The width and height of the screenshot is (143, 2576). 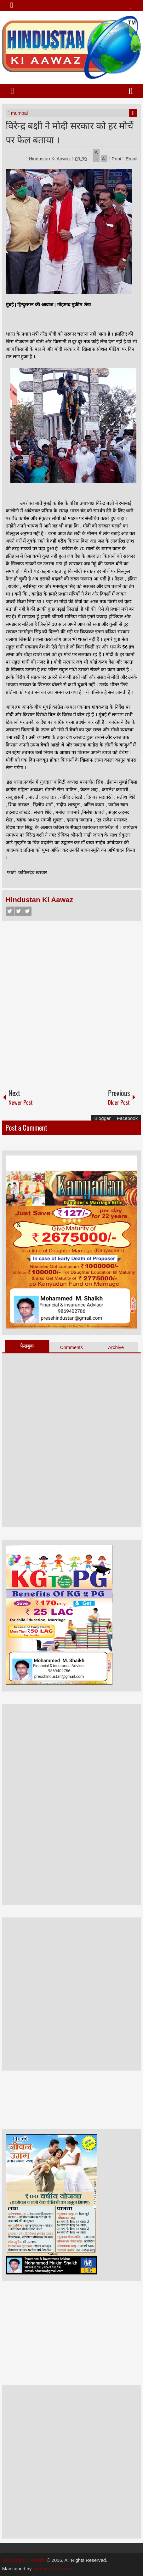 What do you see at coordinates (10, 911) in the screenshot?
I see `Facebook` at bounding box center [10, 911].